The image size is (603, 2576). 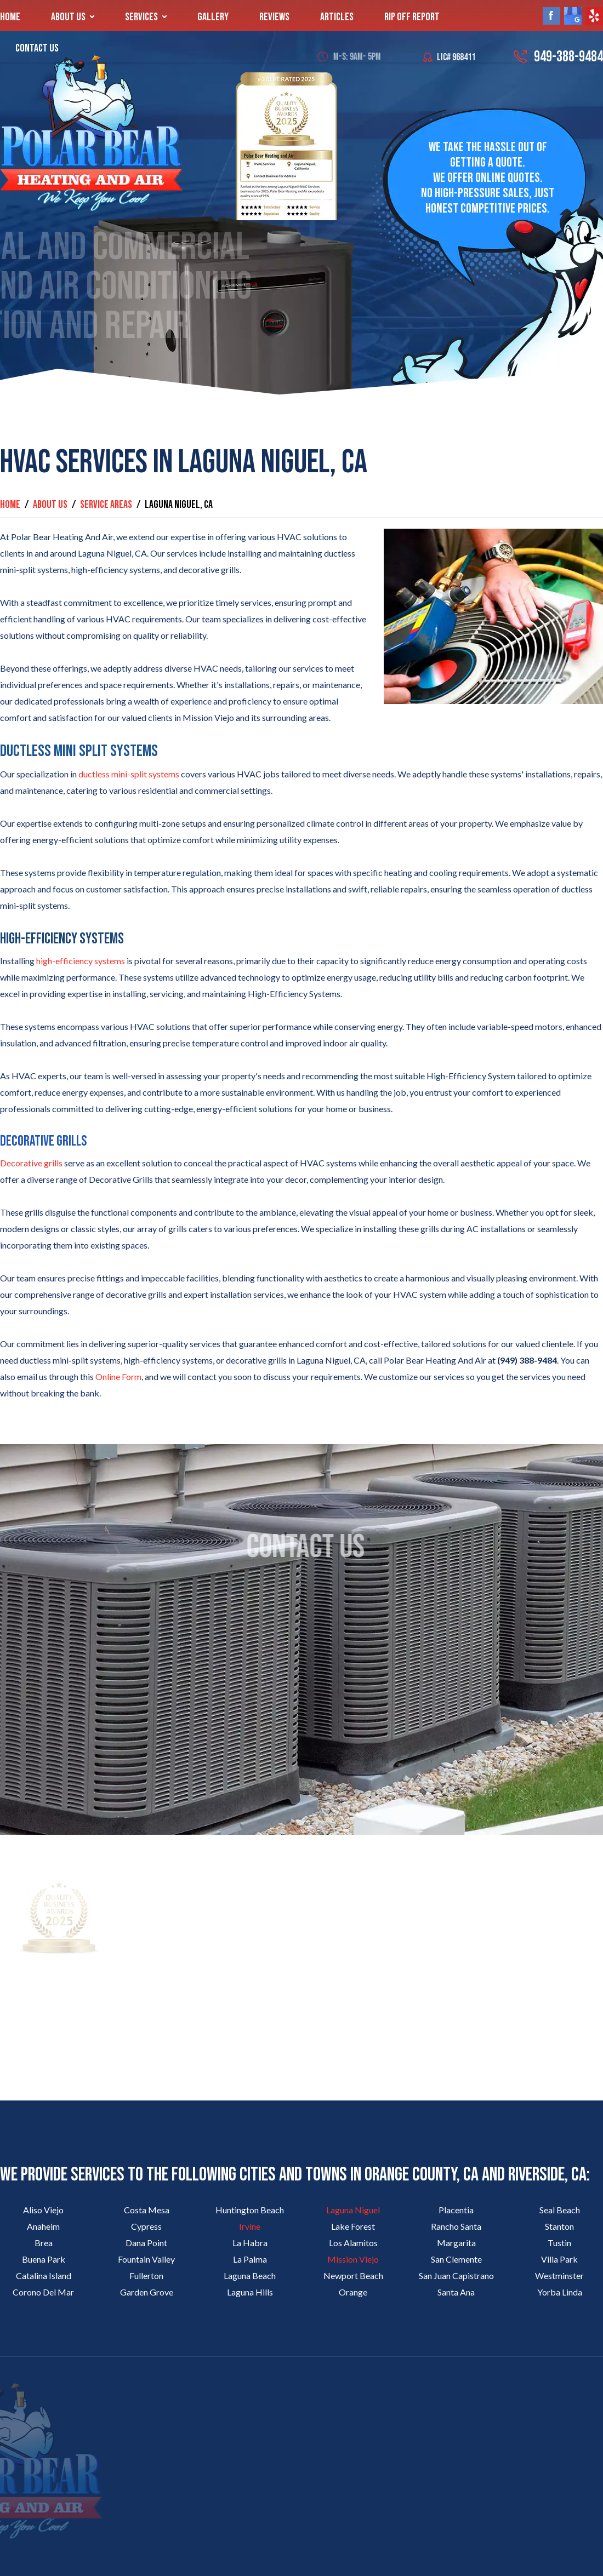 What do you see at coordinates (31, 1163) in the screenshot?
I see `Decorative grills` at bounding box center [31, 1163].